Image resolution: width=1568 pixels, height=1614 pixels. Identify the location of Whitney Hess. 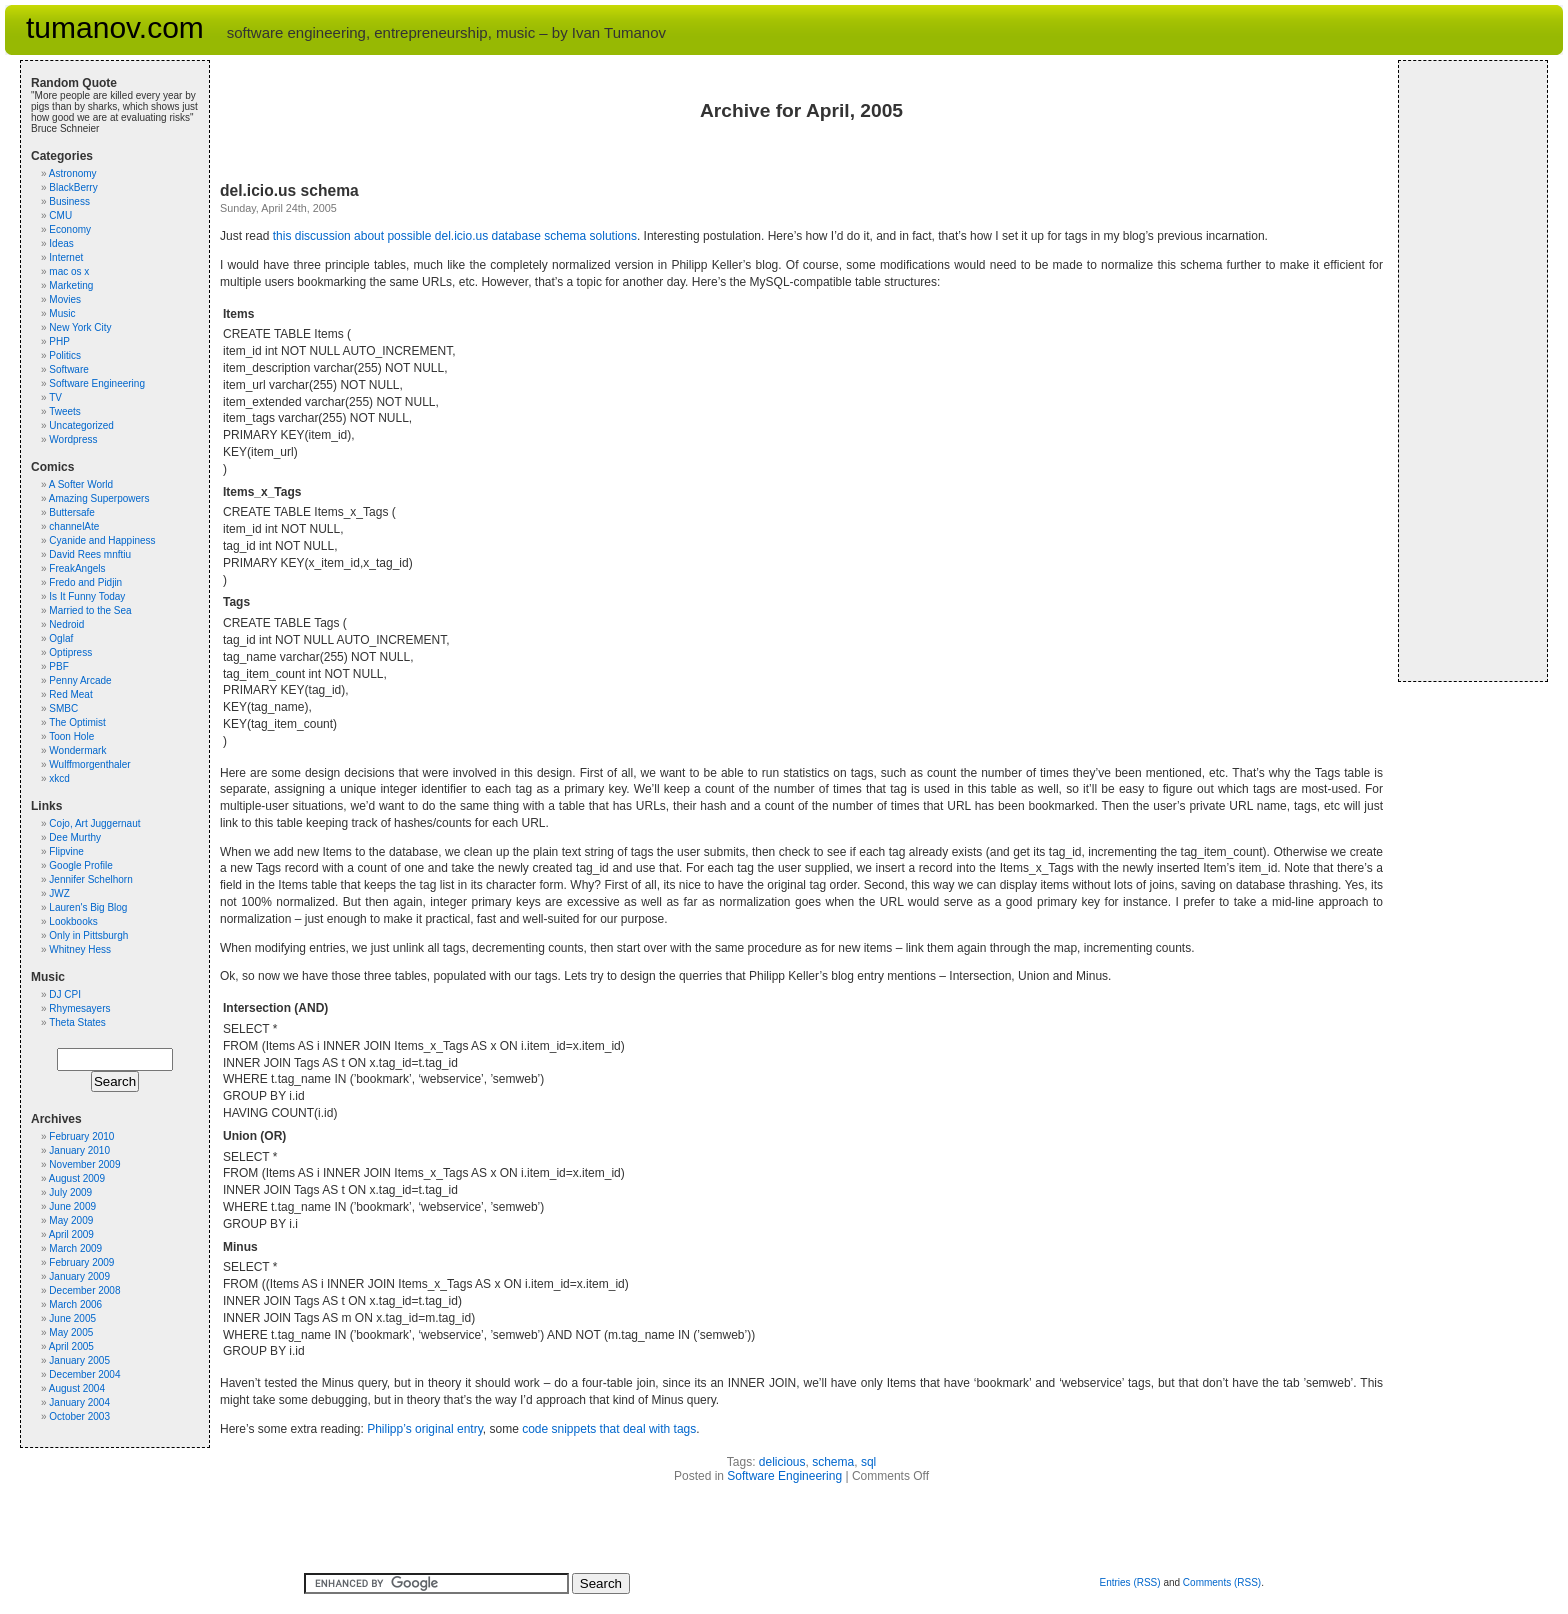
(80, 949).